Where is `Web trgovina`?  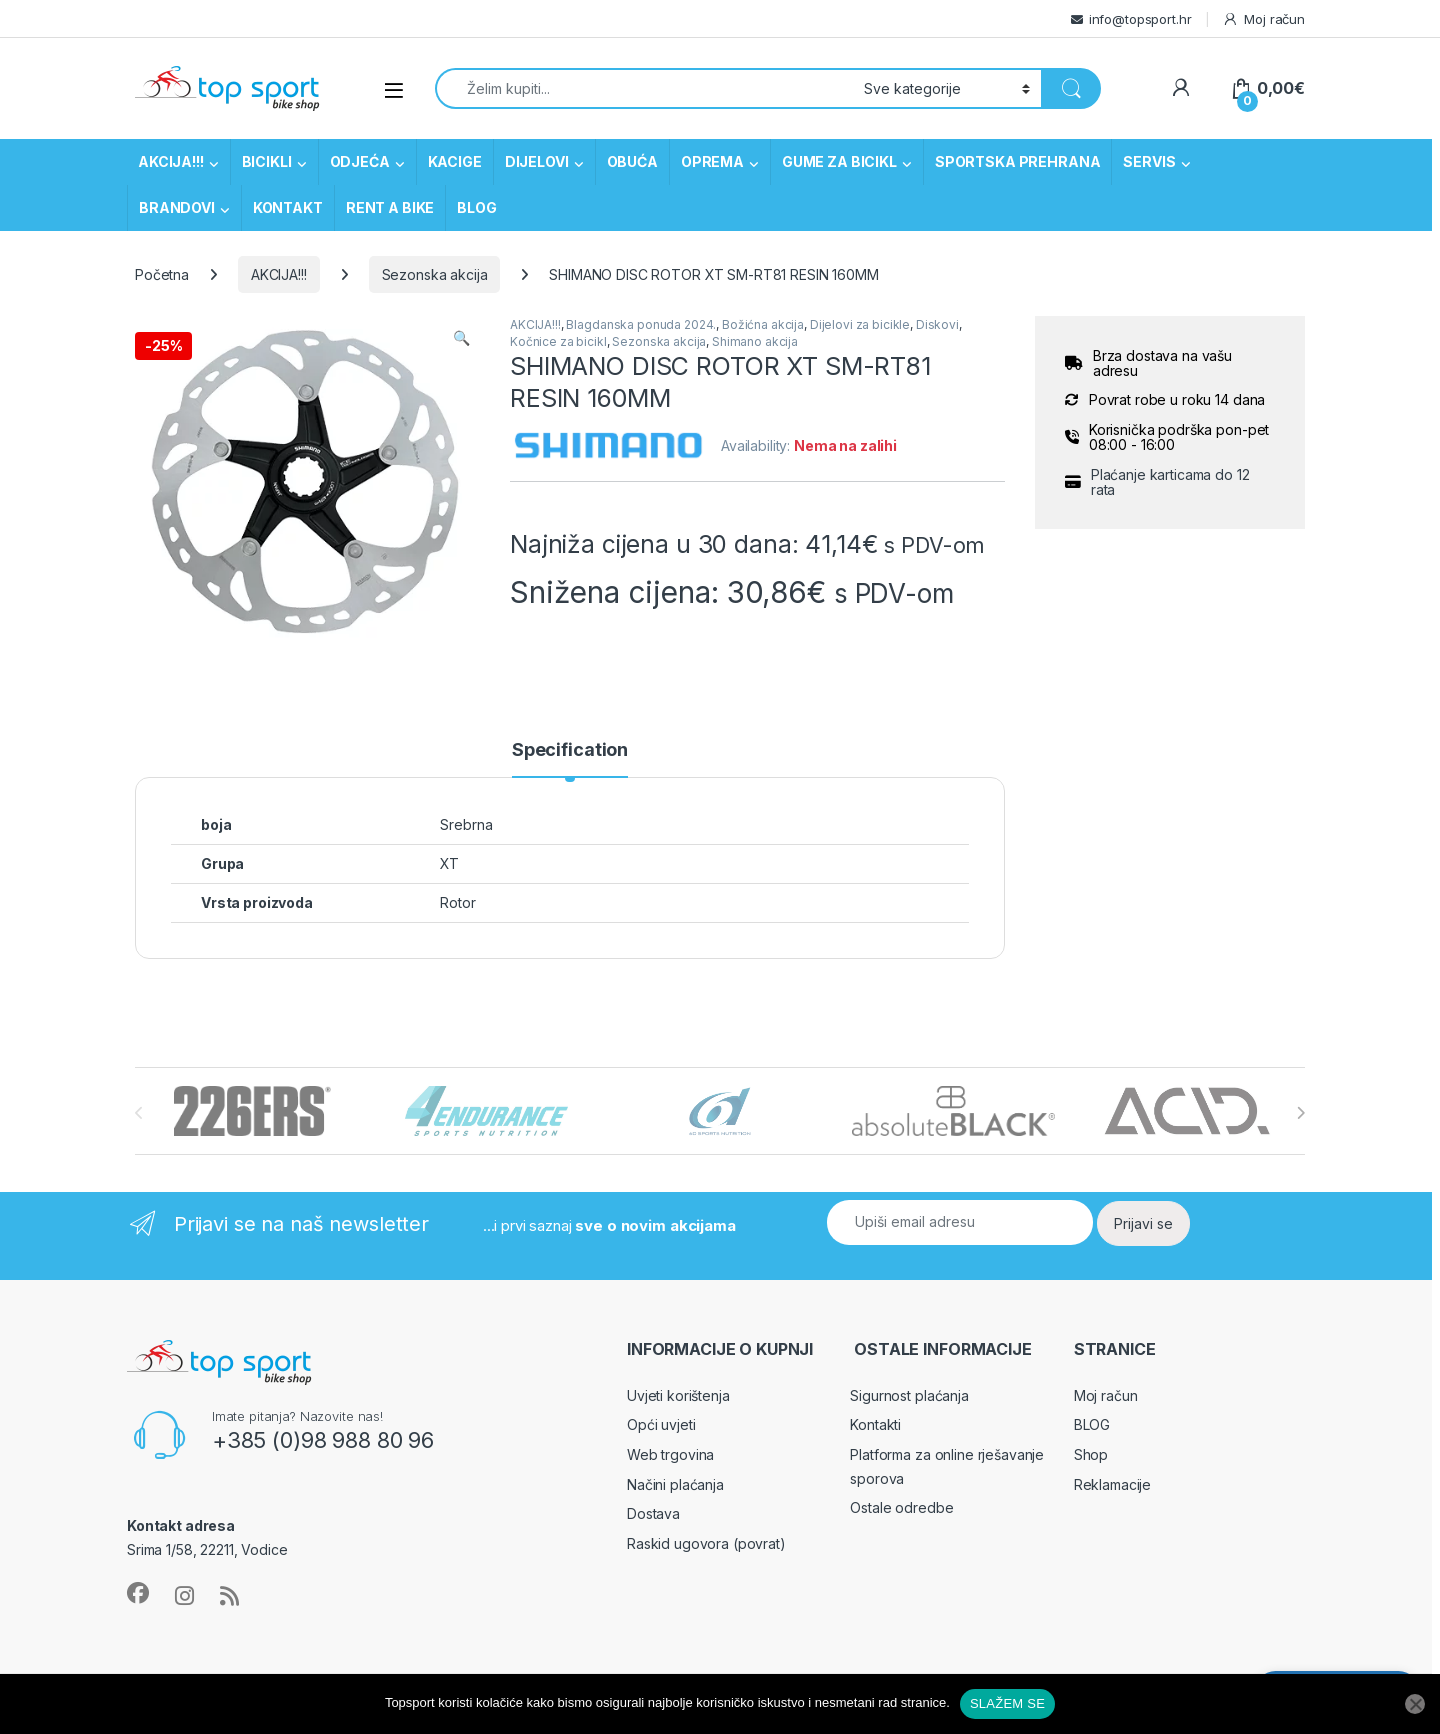
Web trgovina is located at coordinates (670, 1454).